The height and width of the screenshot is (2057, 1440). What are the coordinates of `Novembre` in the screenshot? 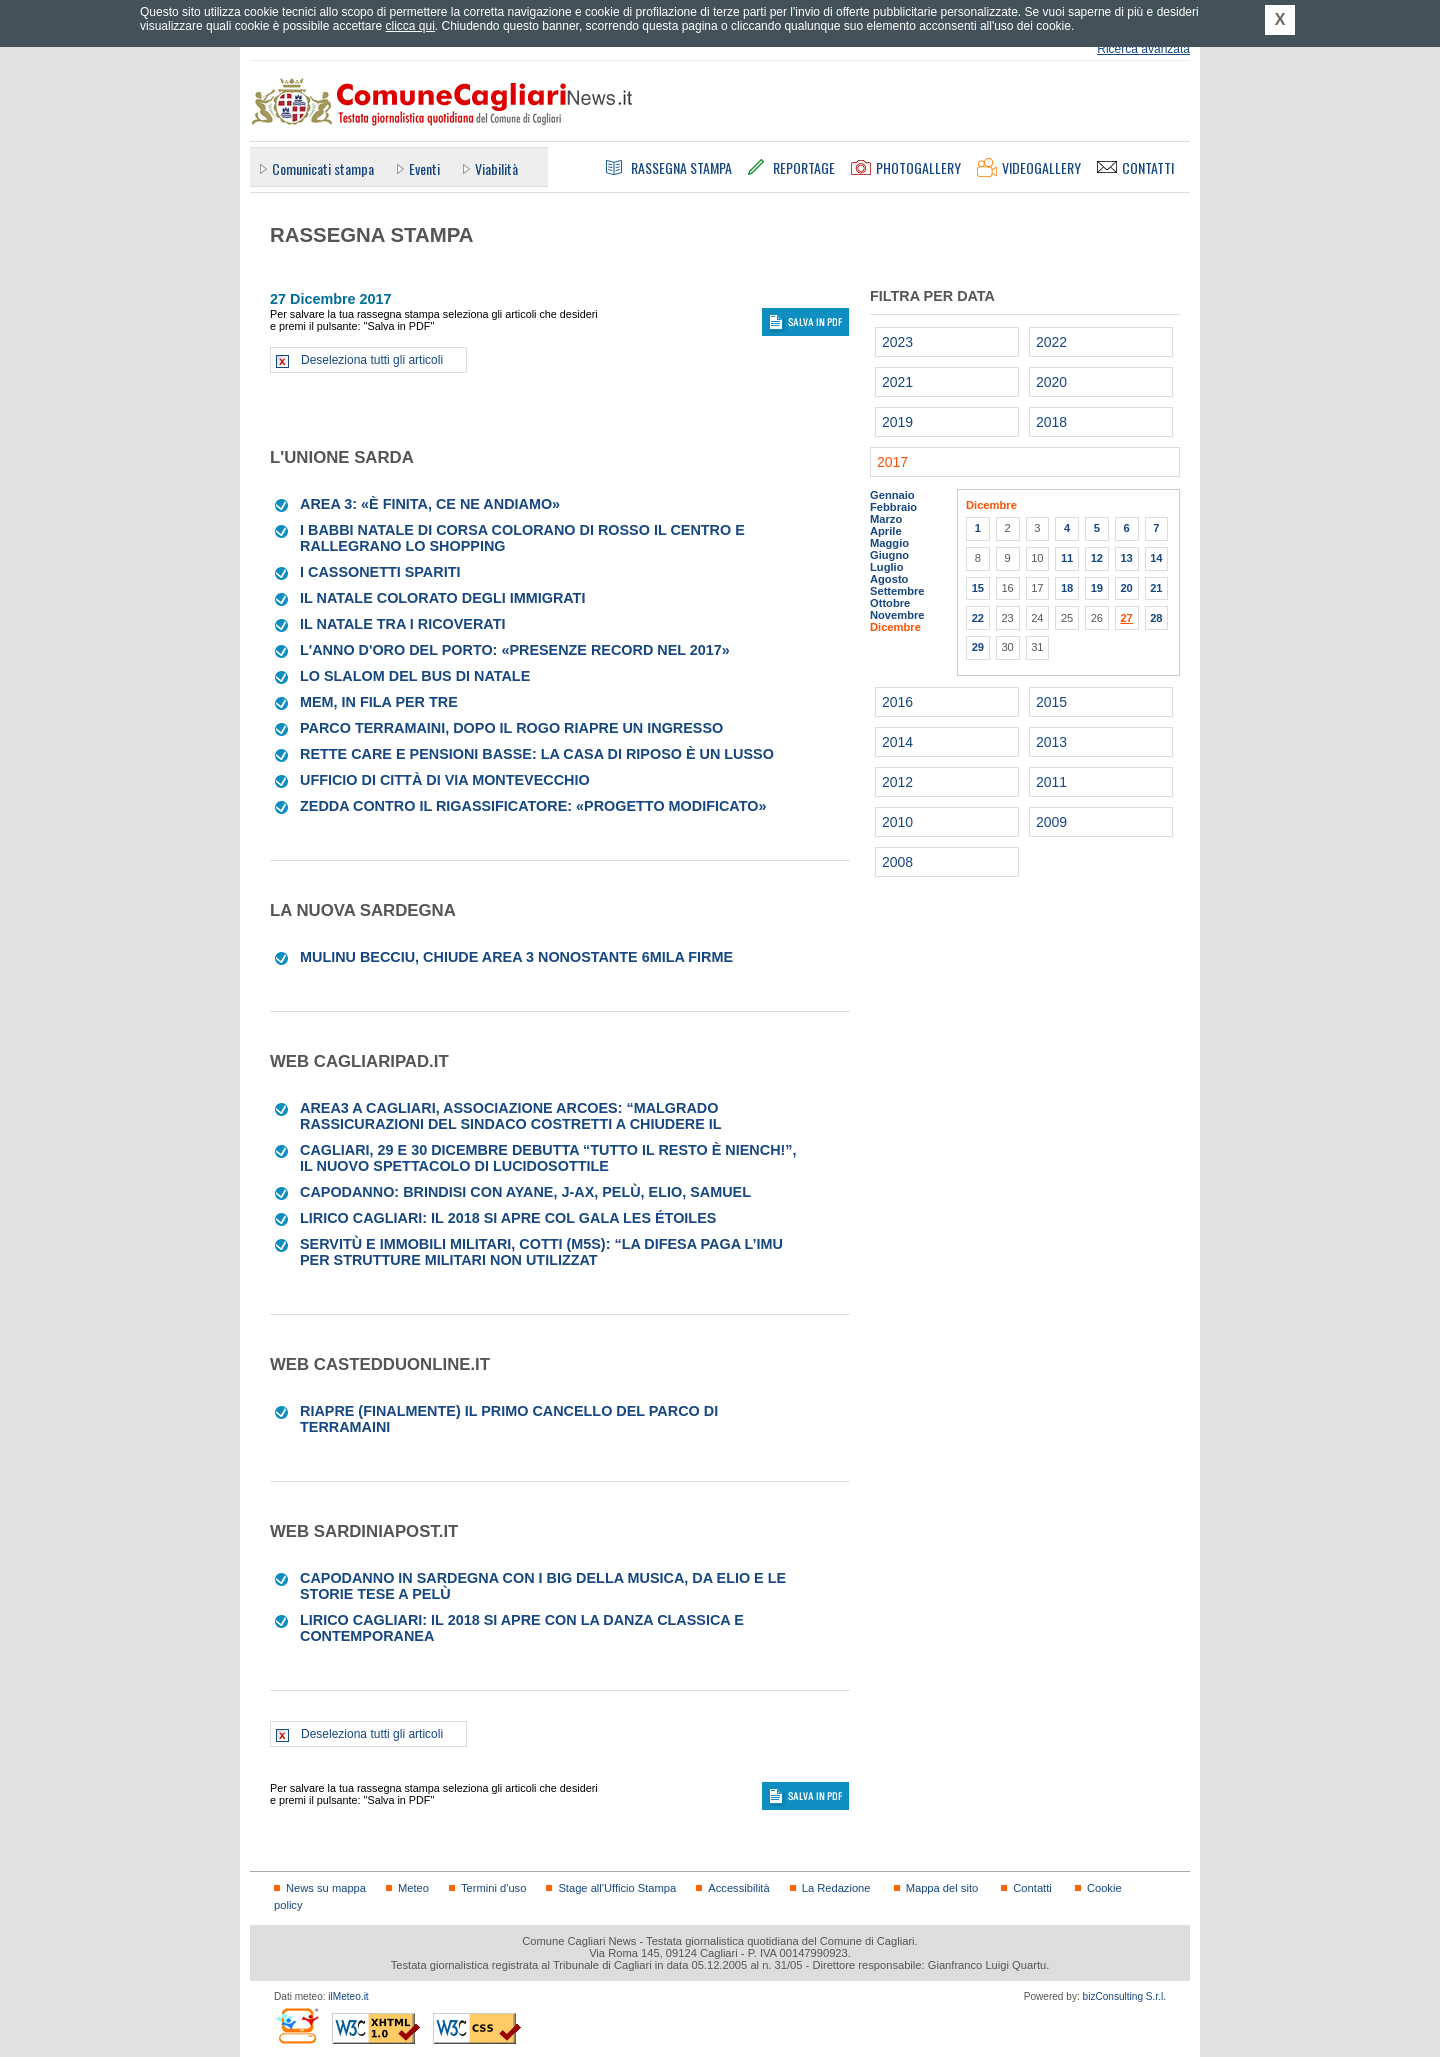 It's located at (897, 615).